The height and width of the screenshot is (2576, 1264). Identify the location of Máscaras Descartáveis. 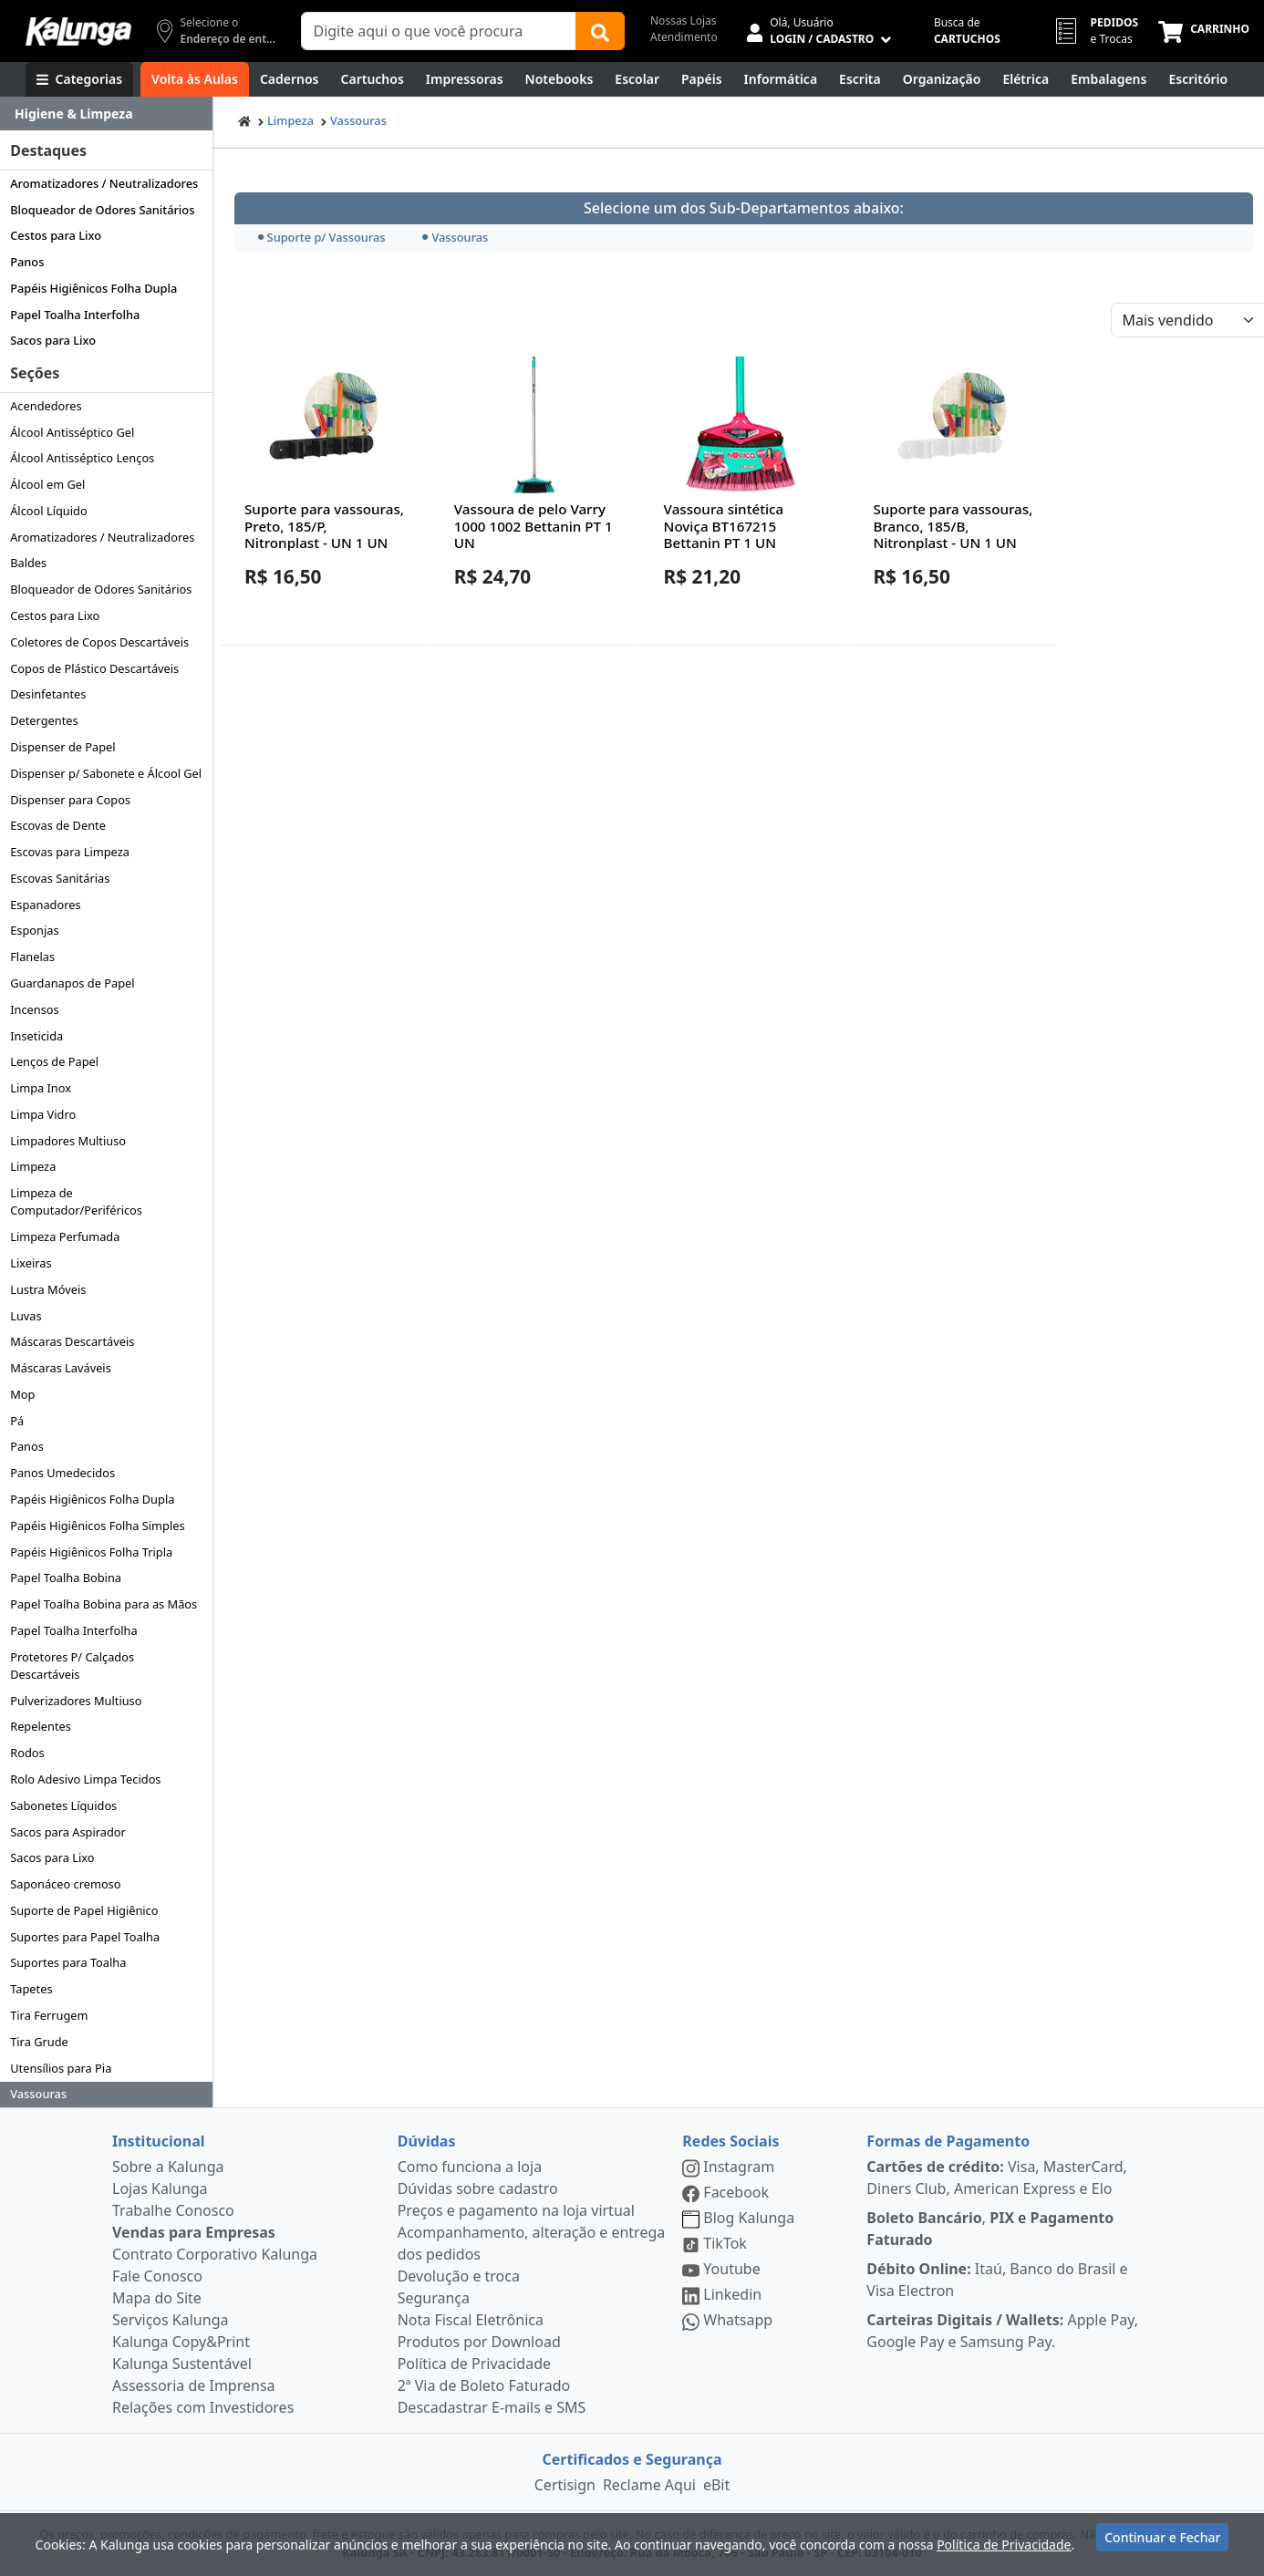
(72, 1341).